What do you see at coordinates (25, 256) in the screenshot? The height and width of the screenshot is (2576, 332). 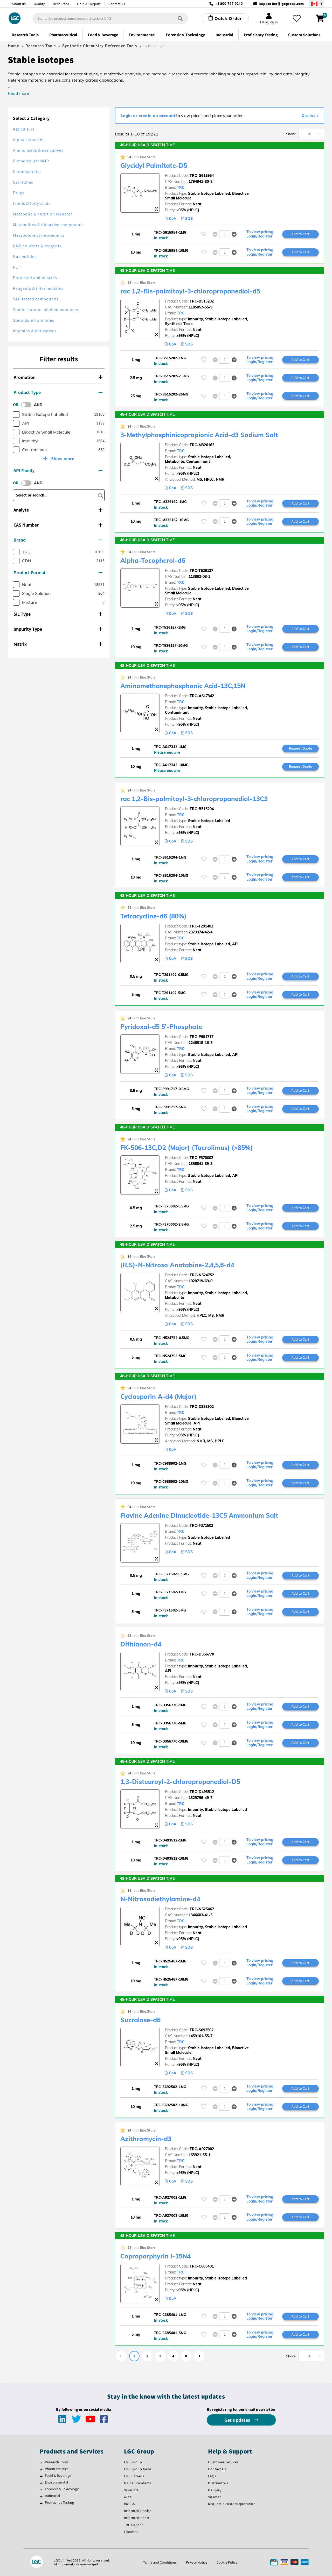 I see `Nucleotides` at bounding box center [25, 256].